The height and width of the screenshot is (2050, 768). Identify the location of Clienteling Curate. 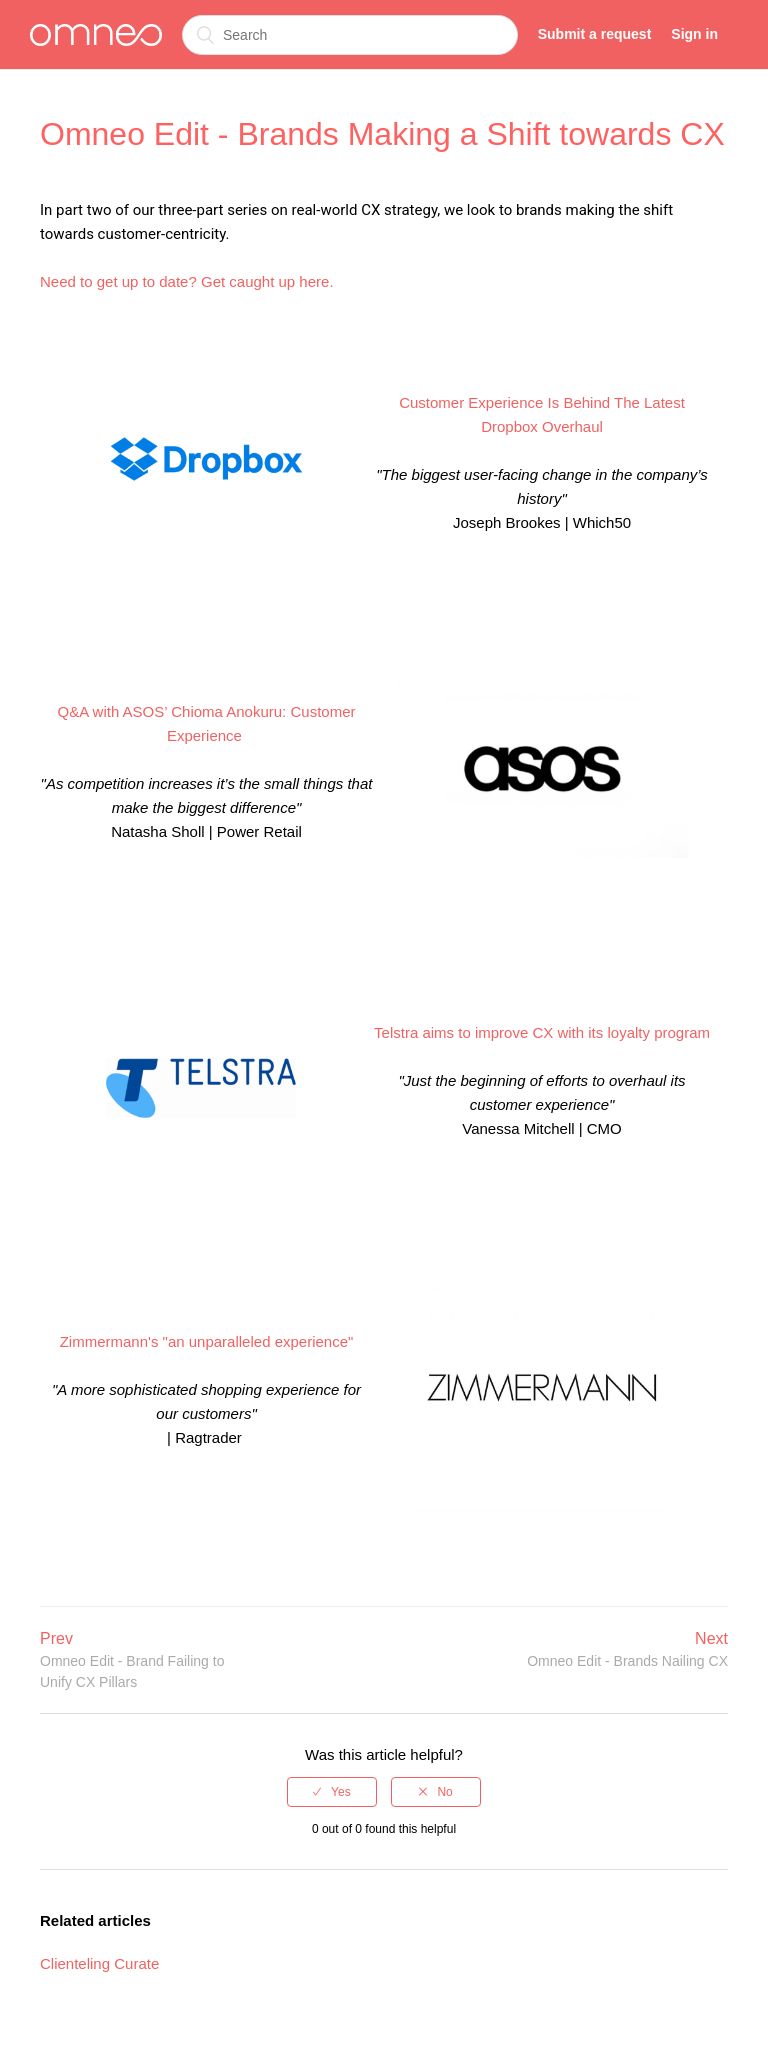
(99, 1963).